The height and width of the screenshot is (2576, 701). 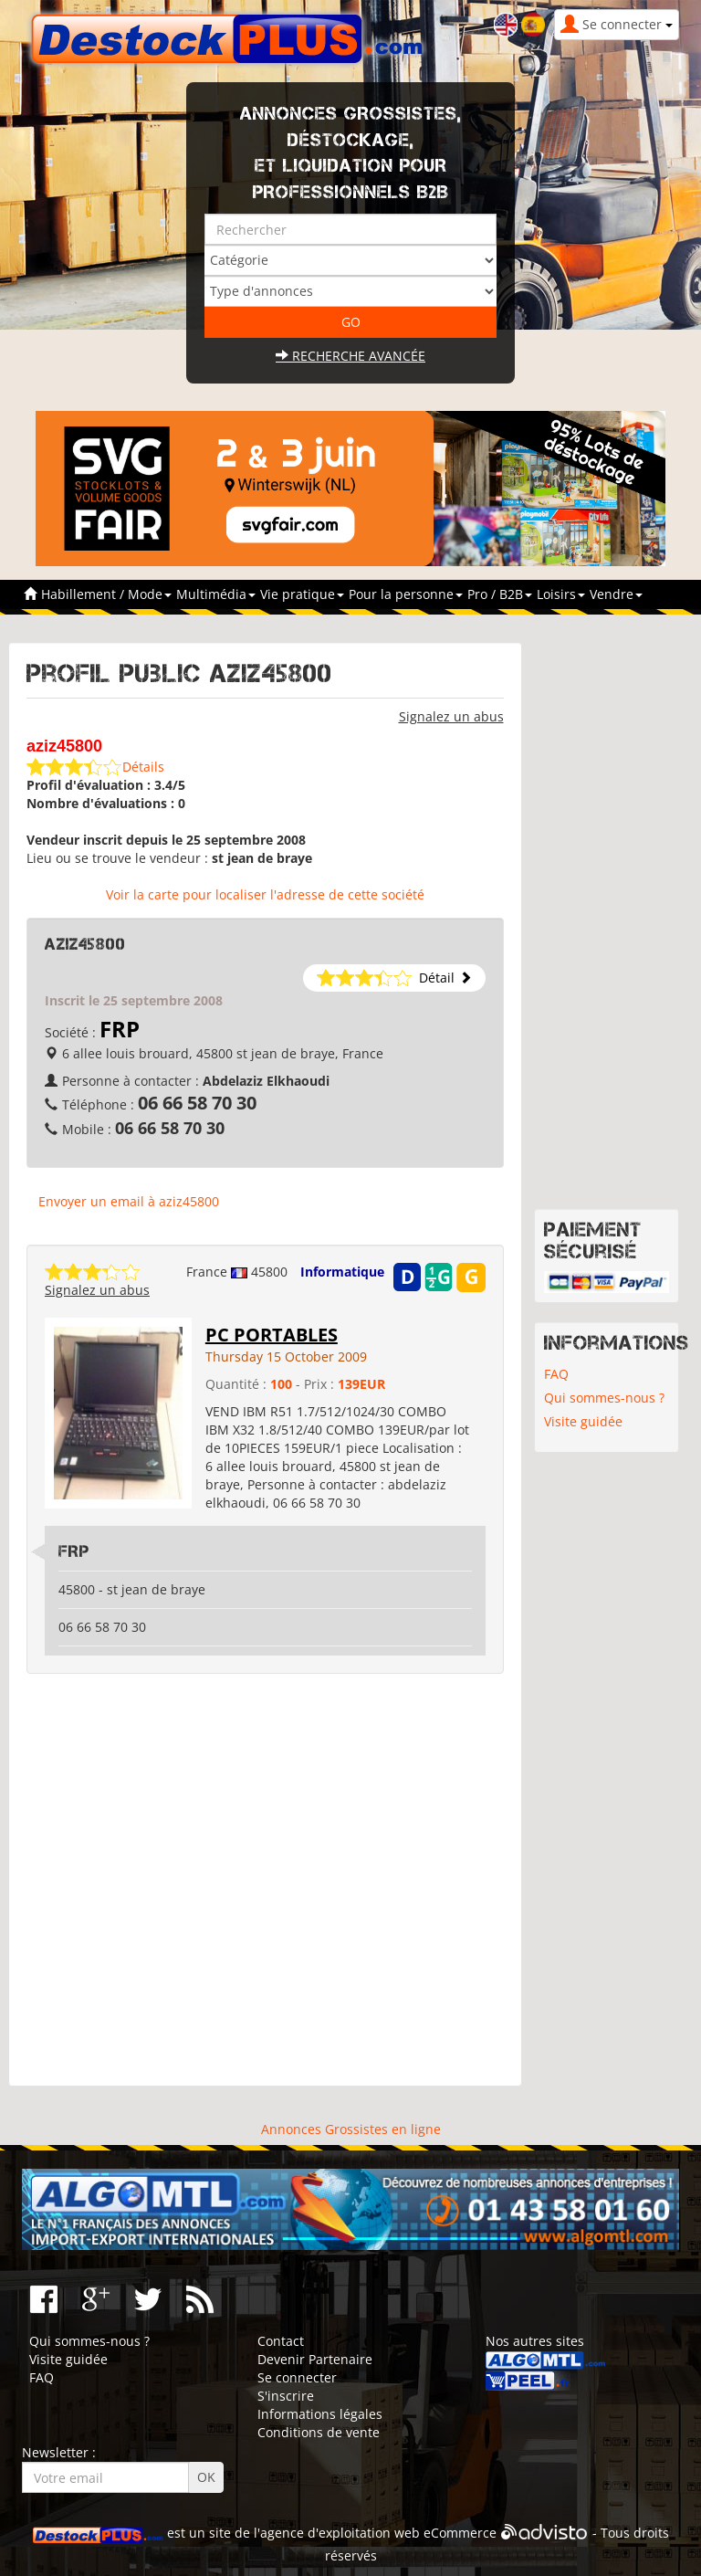 What do you see at coordinates (216, 594) in the screenshot?
I see `Multimédia [button]` at bounding box center [216, 594].